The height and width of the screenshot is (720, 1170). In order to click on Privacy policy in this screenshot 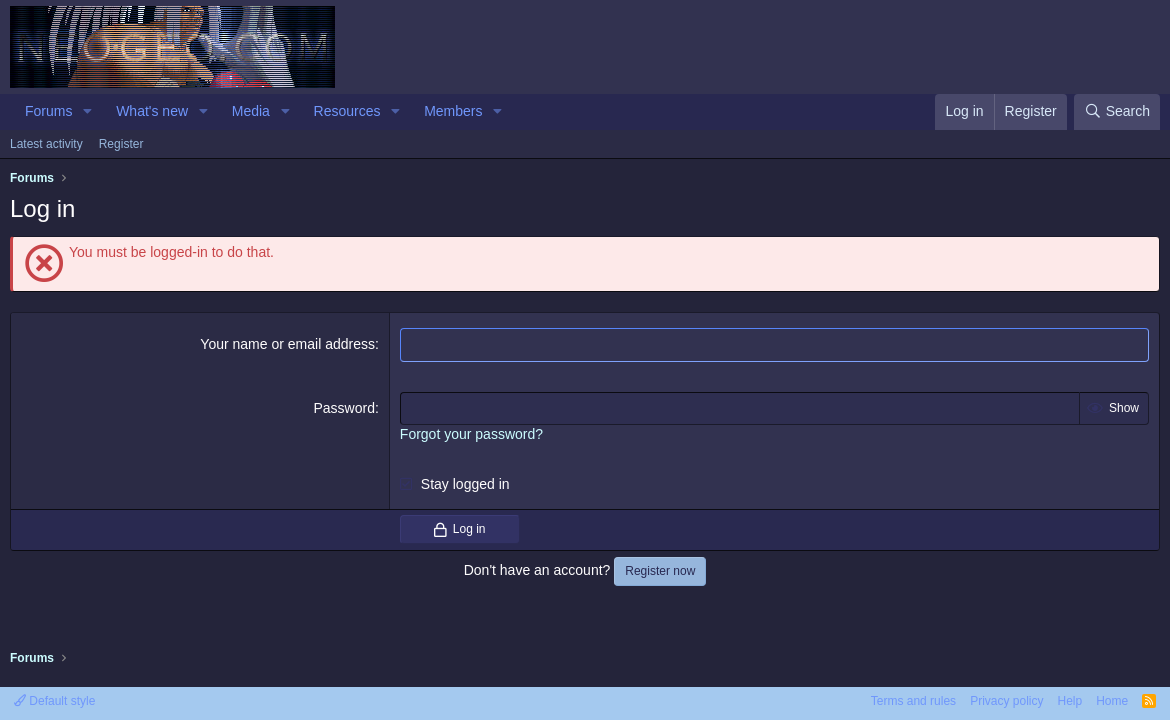, I will do `click(1006, 701)`.